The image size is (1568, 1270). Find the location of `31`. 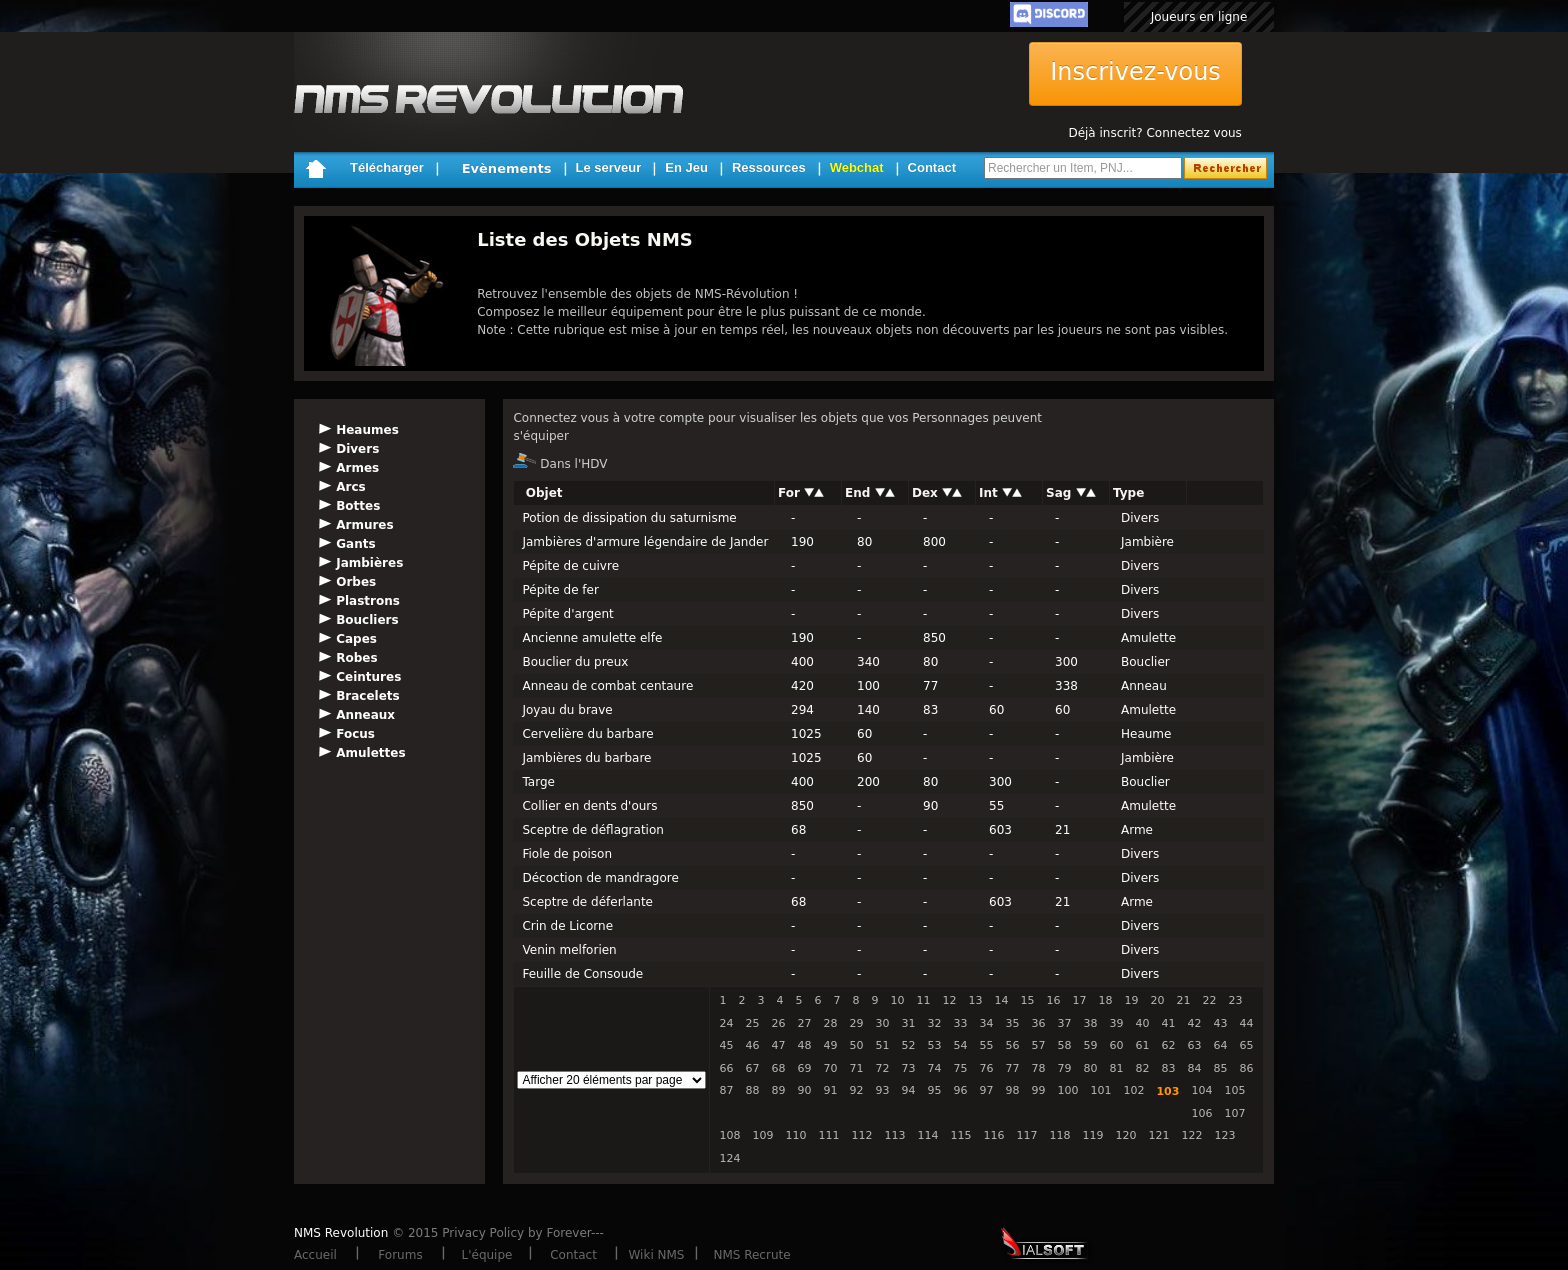

31 is located at coordinates (908, 1023).